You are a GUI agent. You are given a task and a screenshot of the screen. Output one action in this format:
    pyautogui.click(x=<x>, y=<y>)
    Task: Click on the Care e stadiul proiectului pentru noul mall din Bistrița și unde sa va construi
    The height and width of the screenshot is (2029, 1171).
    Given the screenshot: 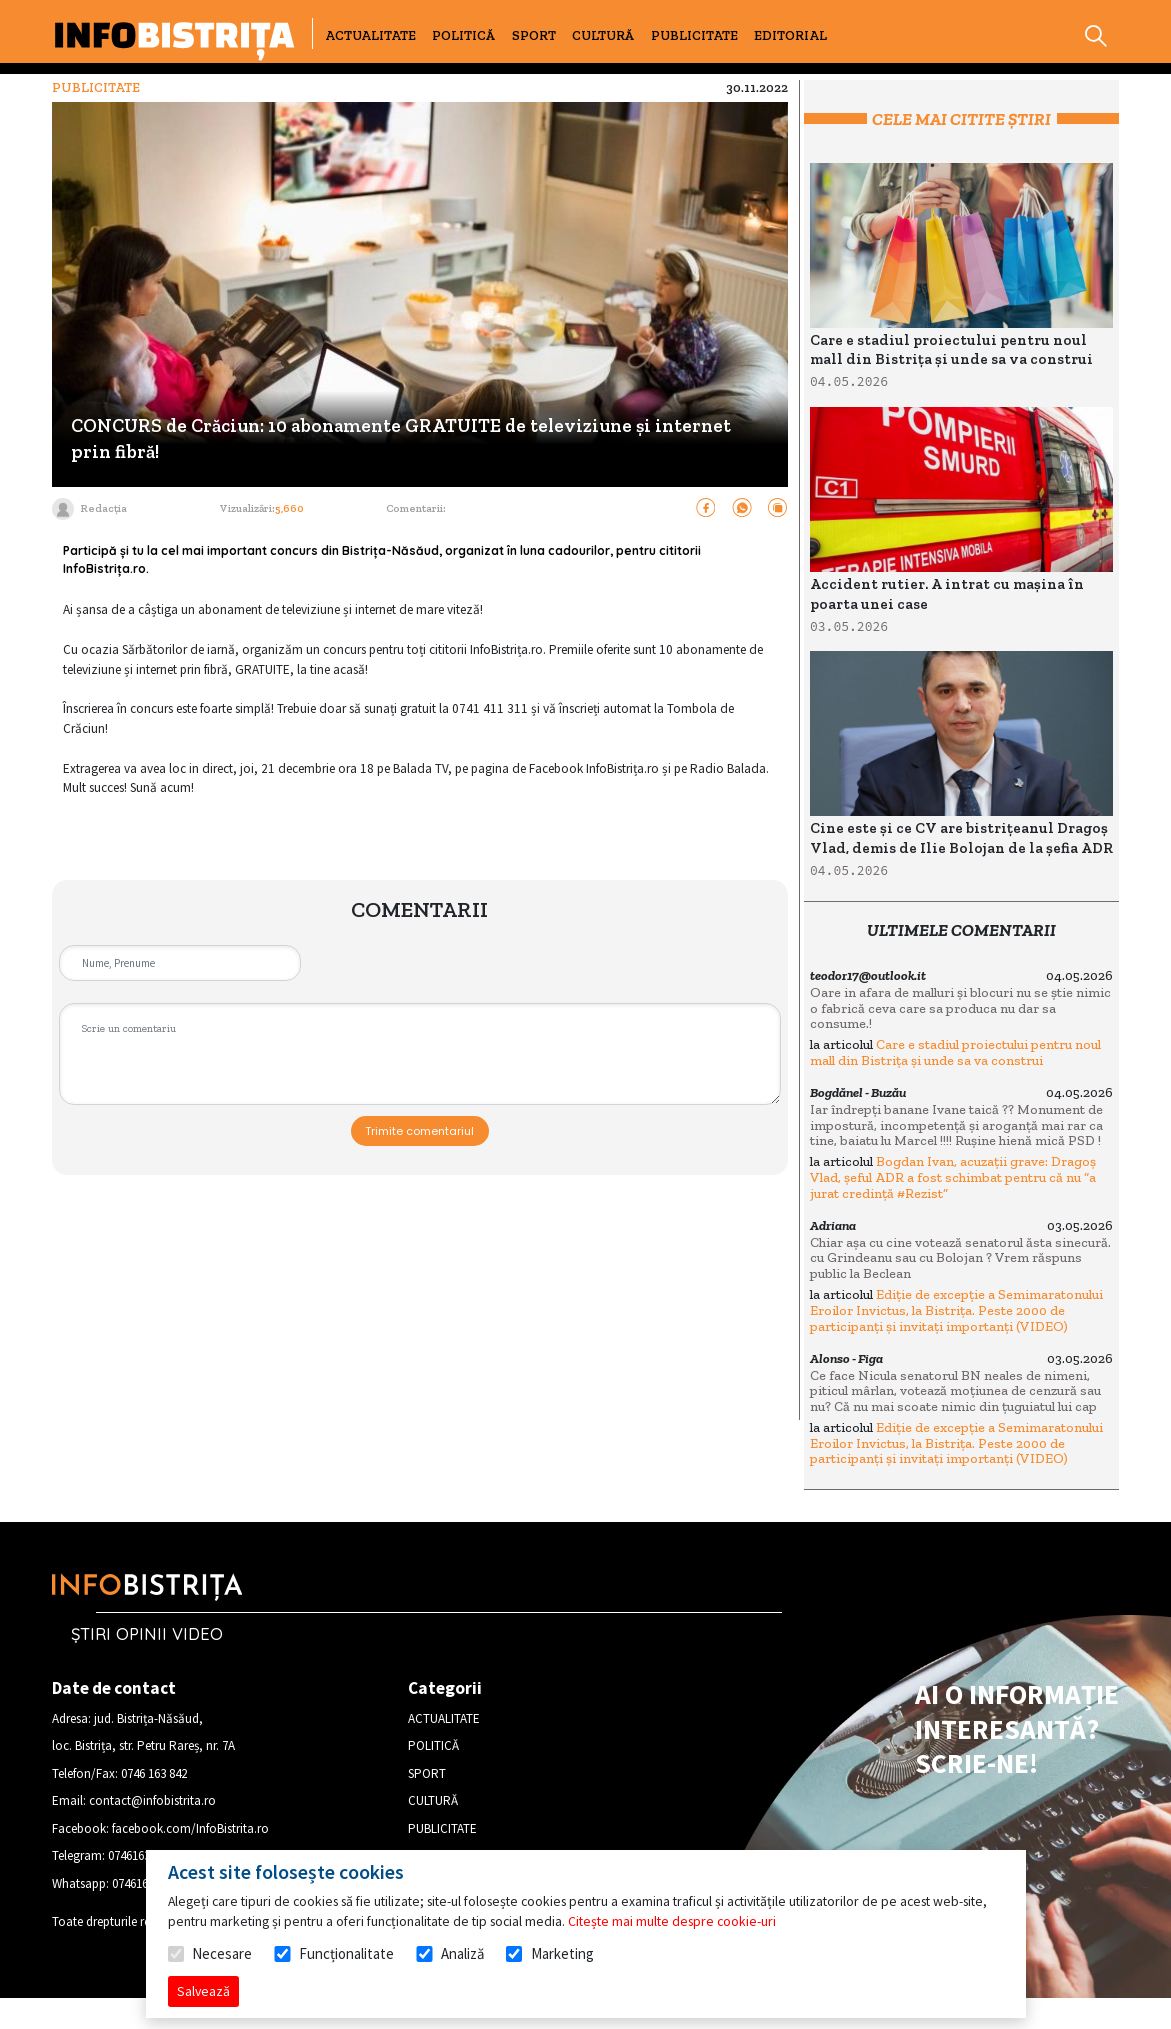 What is the action you would take?
    pyautogui.click(x=951, y=350)
    